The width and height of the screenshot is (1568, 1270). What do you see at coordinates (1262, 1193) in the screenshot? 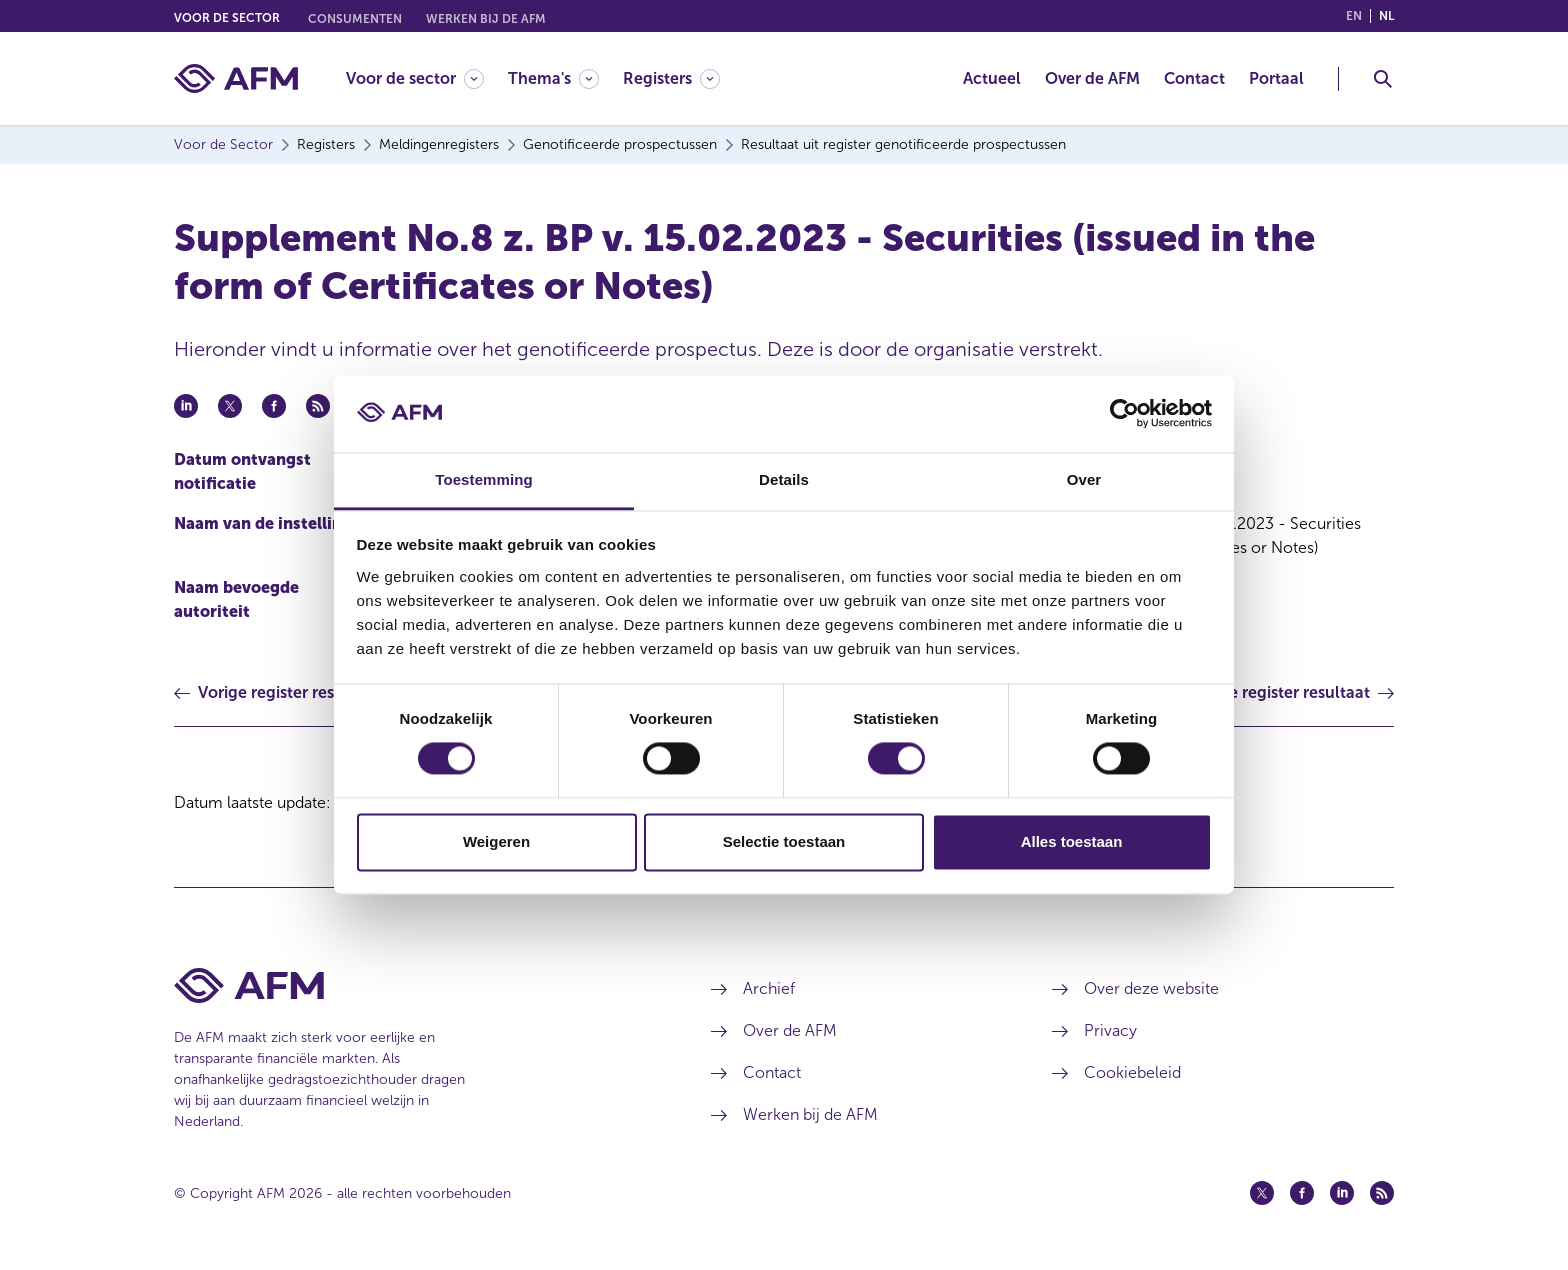
I see `[Twitter (opent in een nieuw venster)]` at bounding box center [1262, 1193].